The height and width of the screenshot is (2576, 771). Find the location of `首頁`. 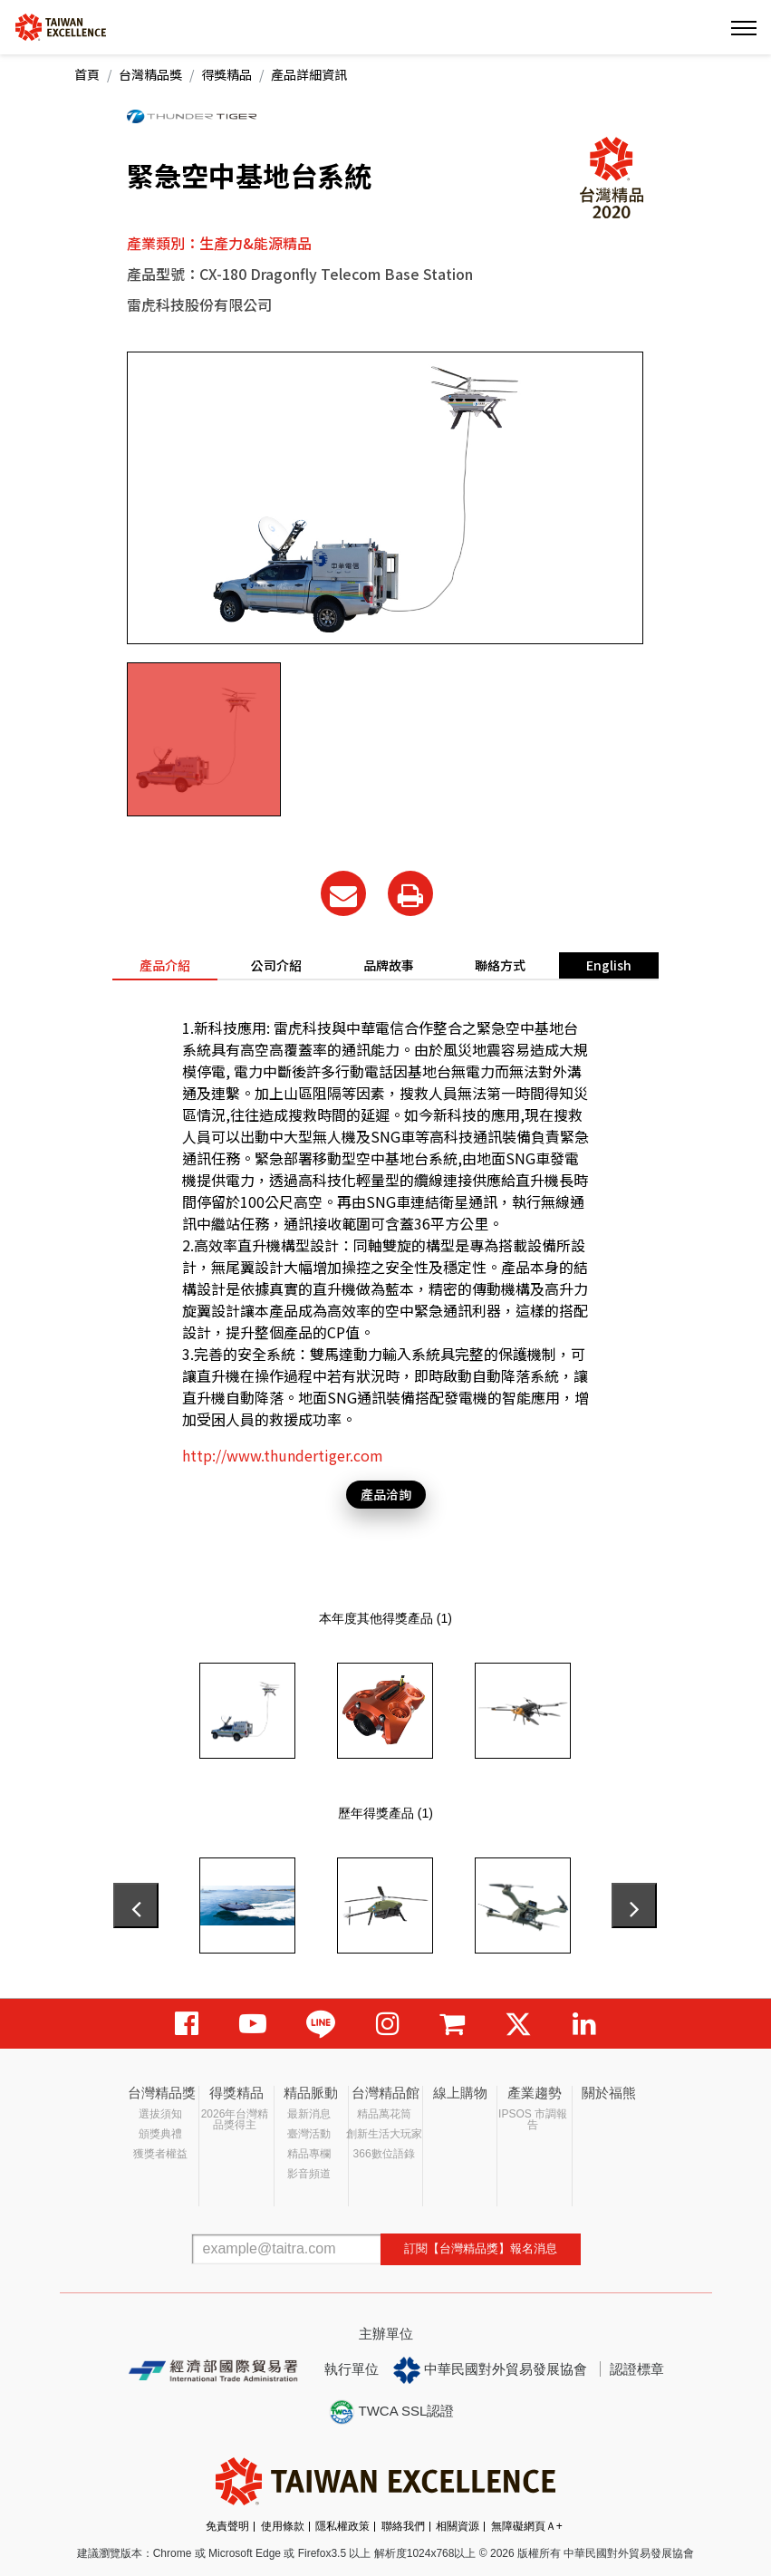

首頁 is located at coordinates (87, 74).